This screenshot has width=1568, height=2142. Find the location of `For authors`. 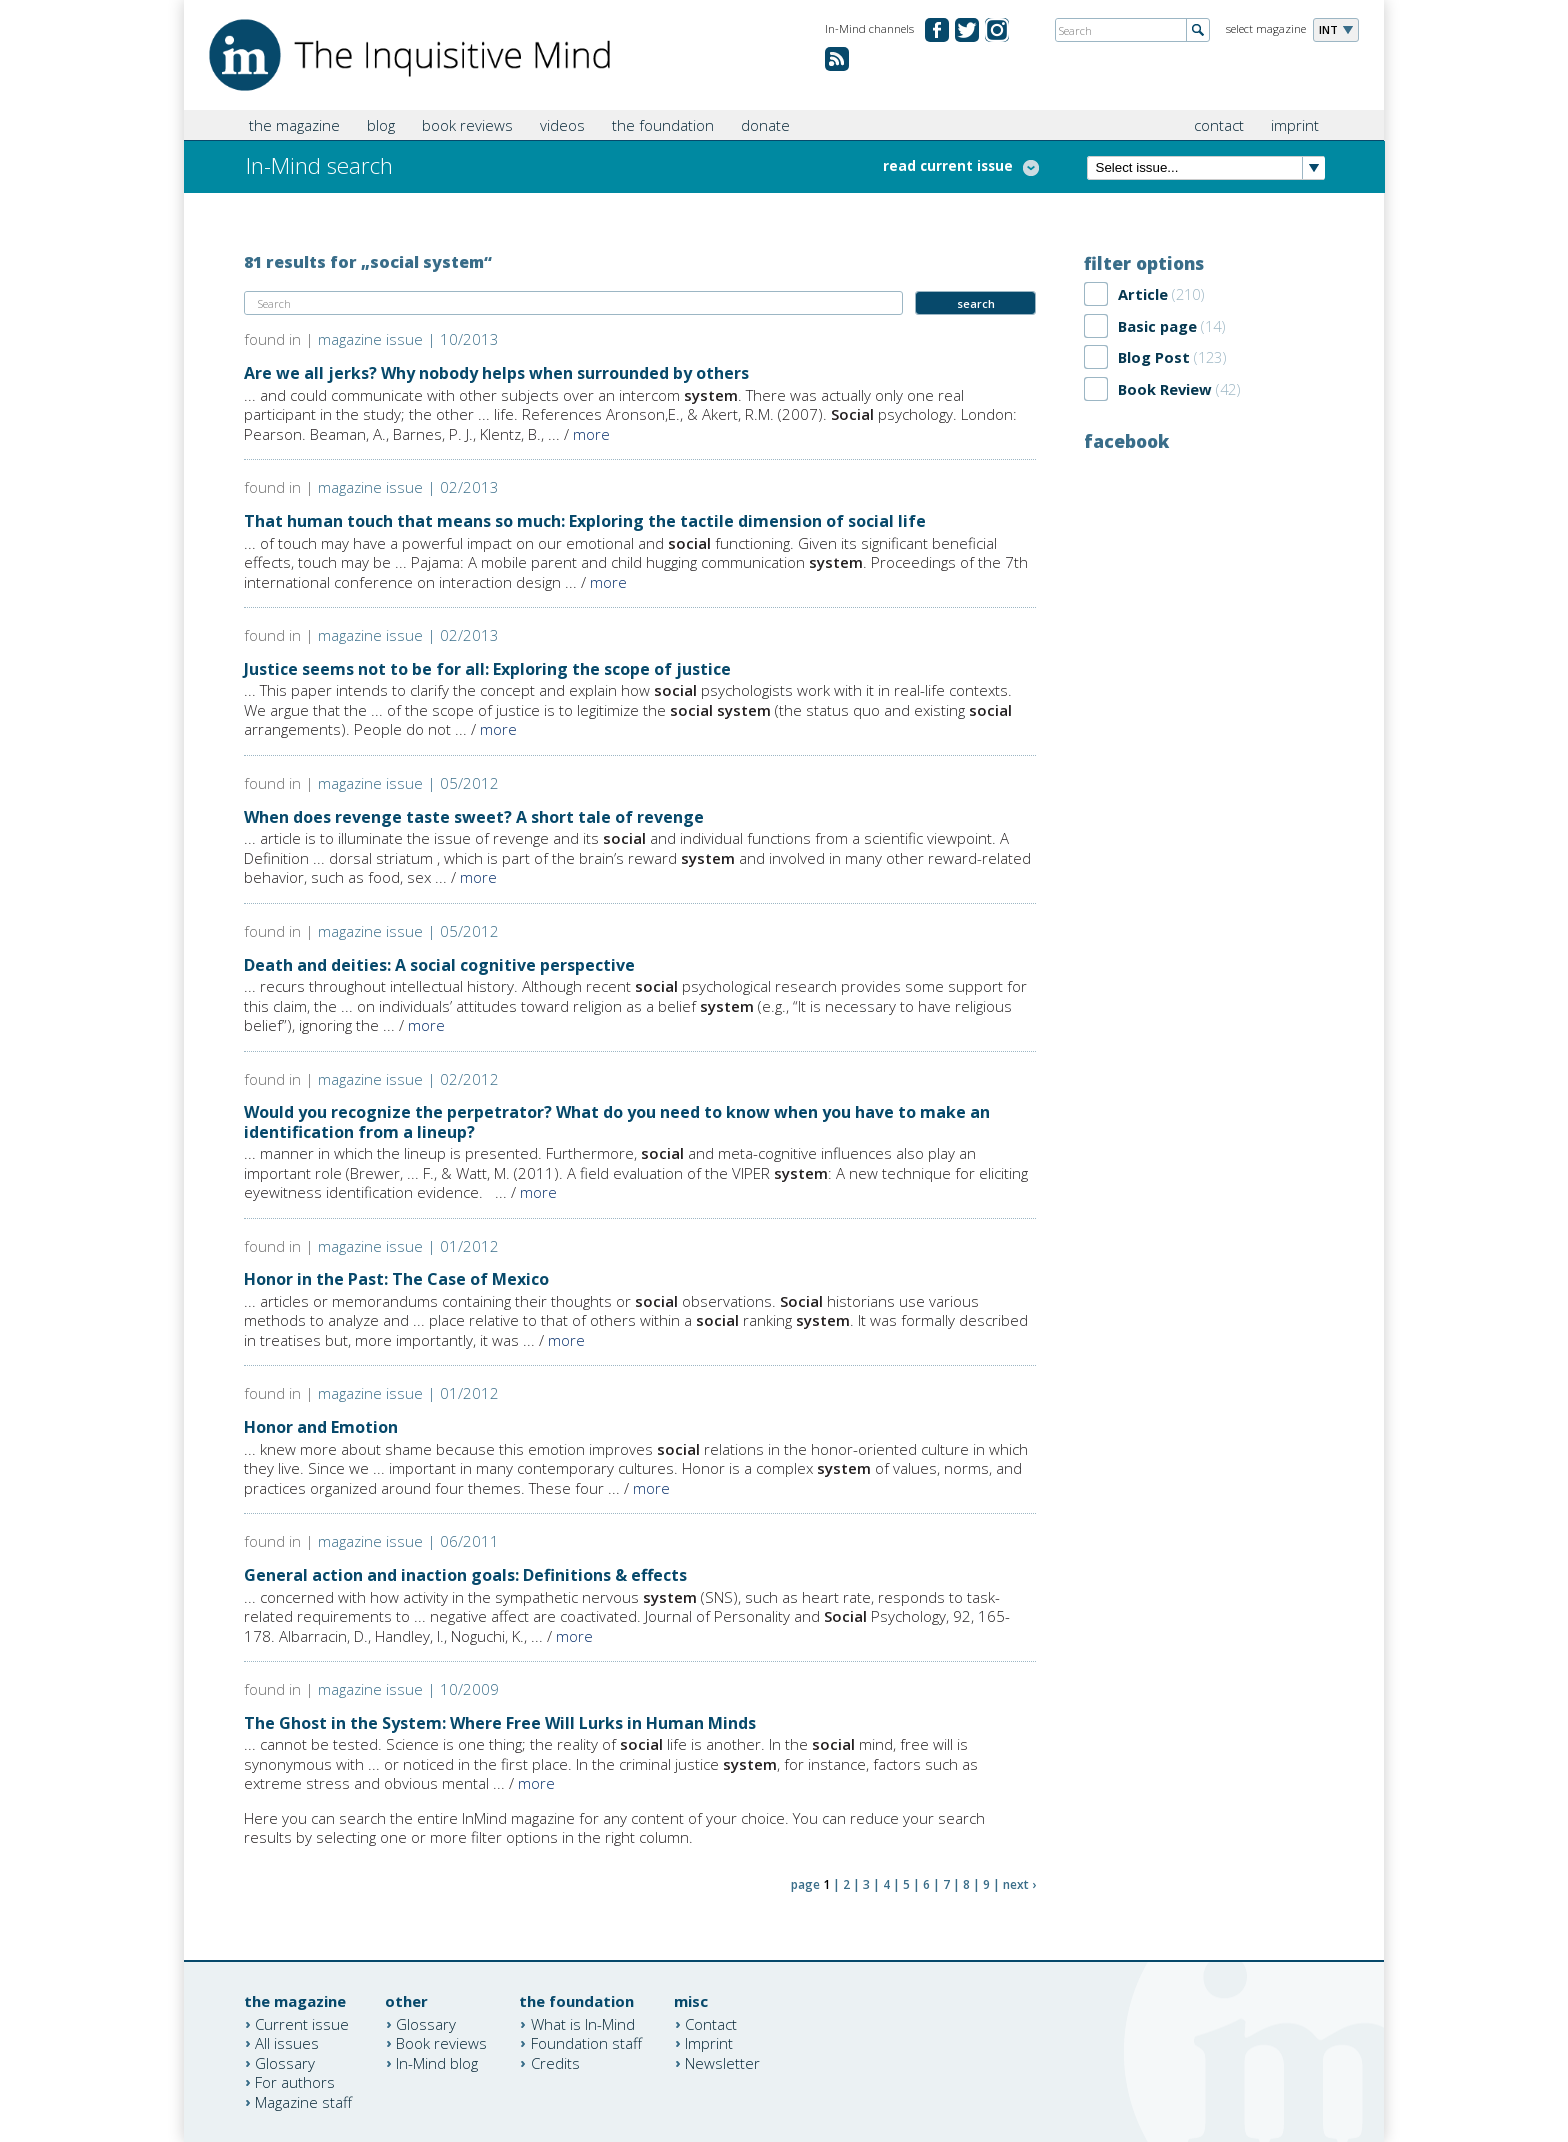

For authors is located at coordinates (295, 2082).